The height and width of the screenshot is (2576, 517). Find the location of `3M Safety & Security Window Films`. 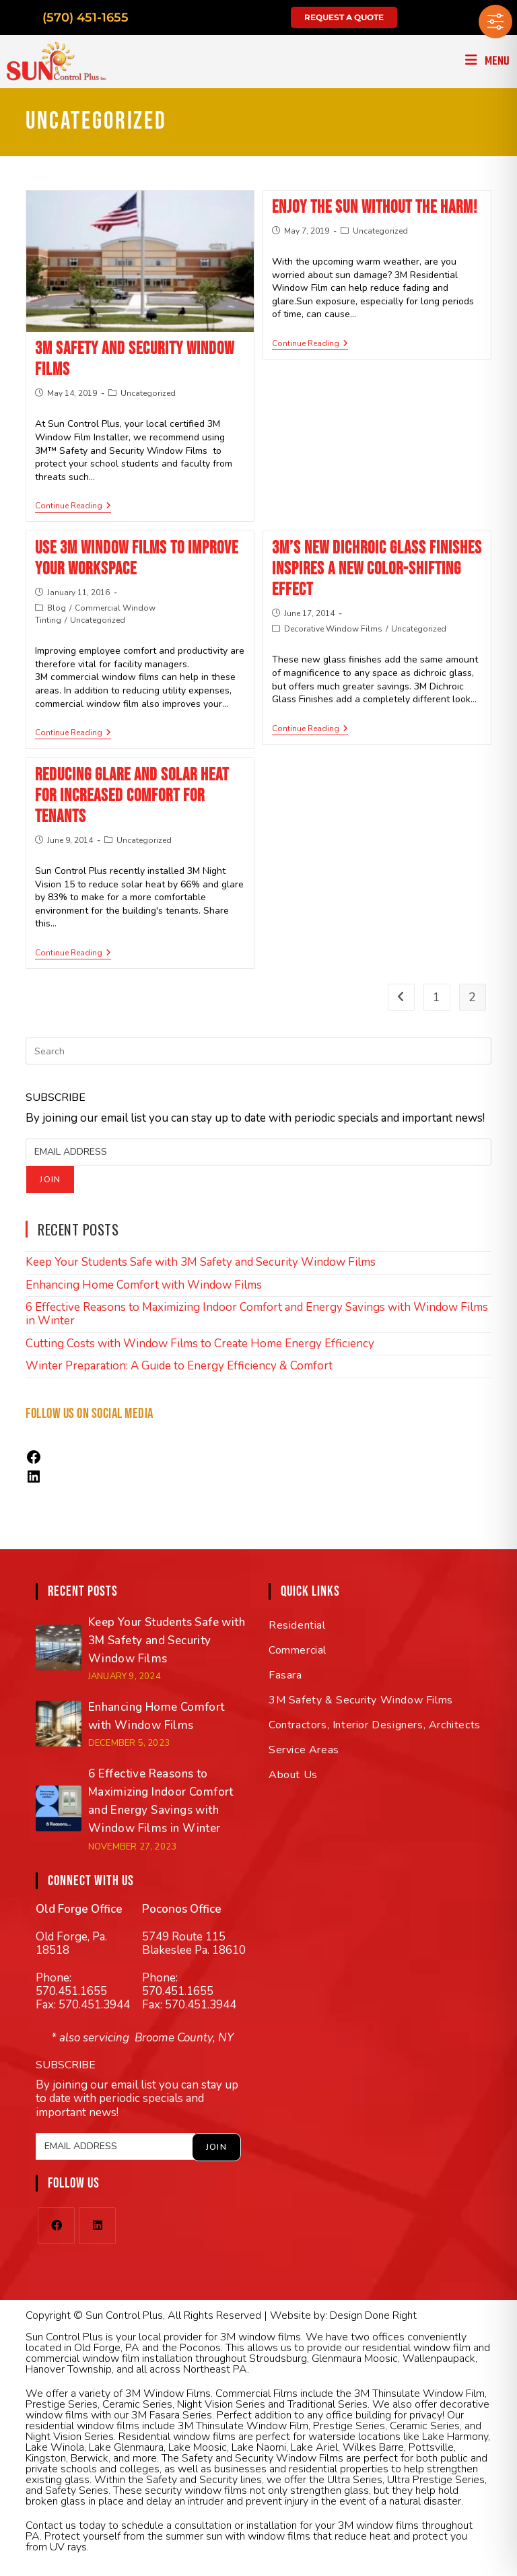

3M Safety & Security Window Films is located at coordinates (361, 1700).